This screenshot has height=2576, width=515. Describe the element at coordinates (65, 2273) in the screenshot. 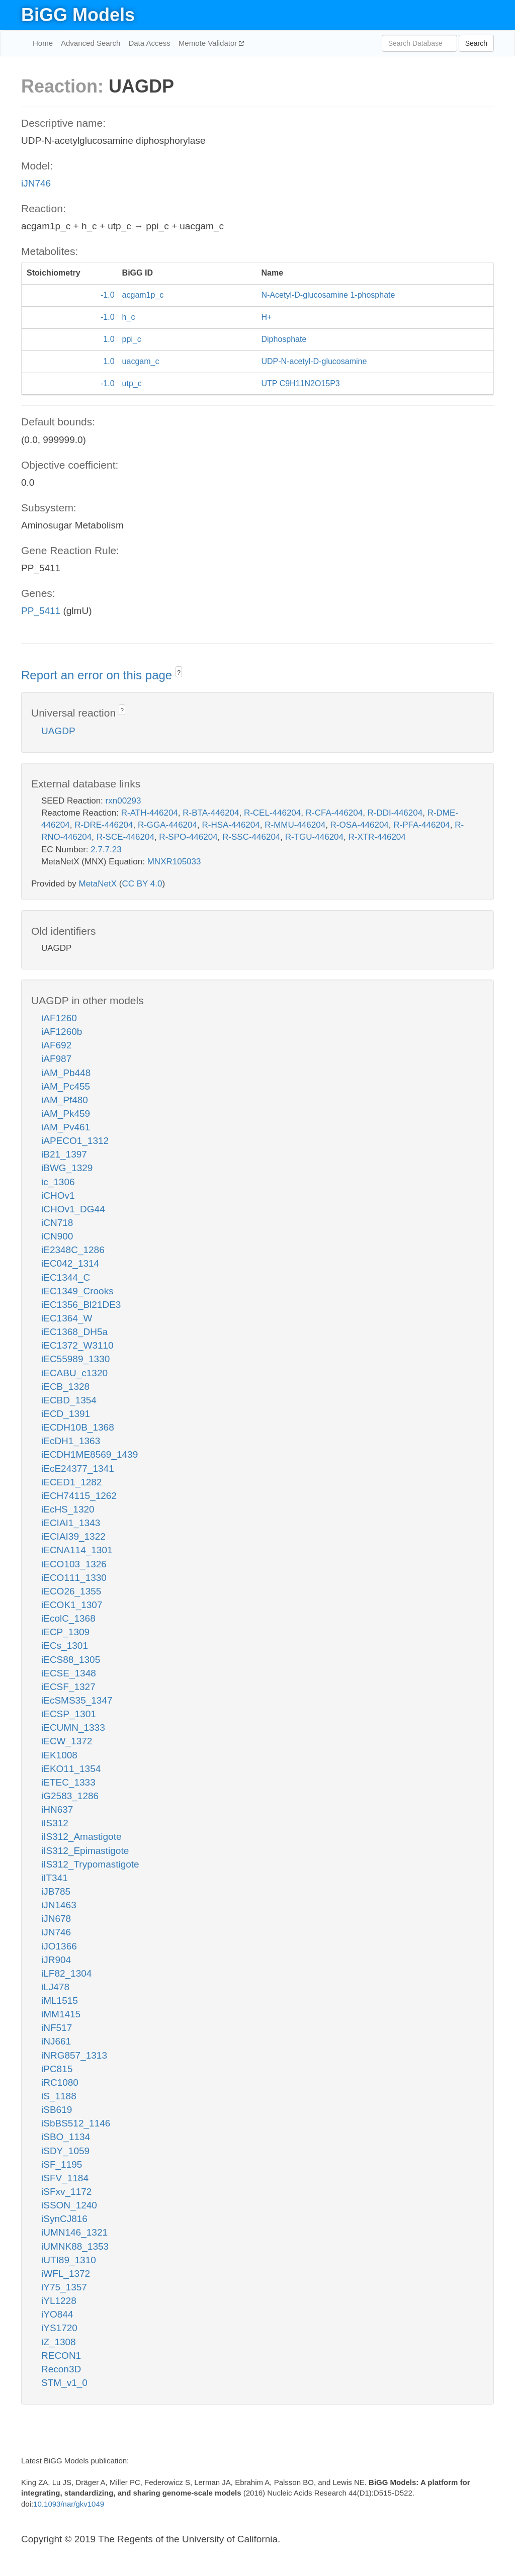

I see `iWFL_1372` at that location.